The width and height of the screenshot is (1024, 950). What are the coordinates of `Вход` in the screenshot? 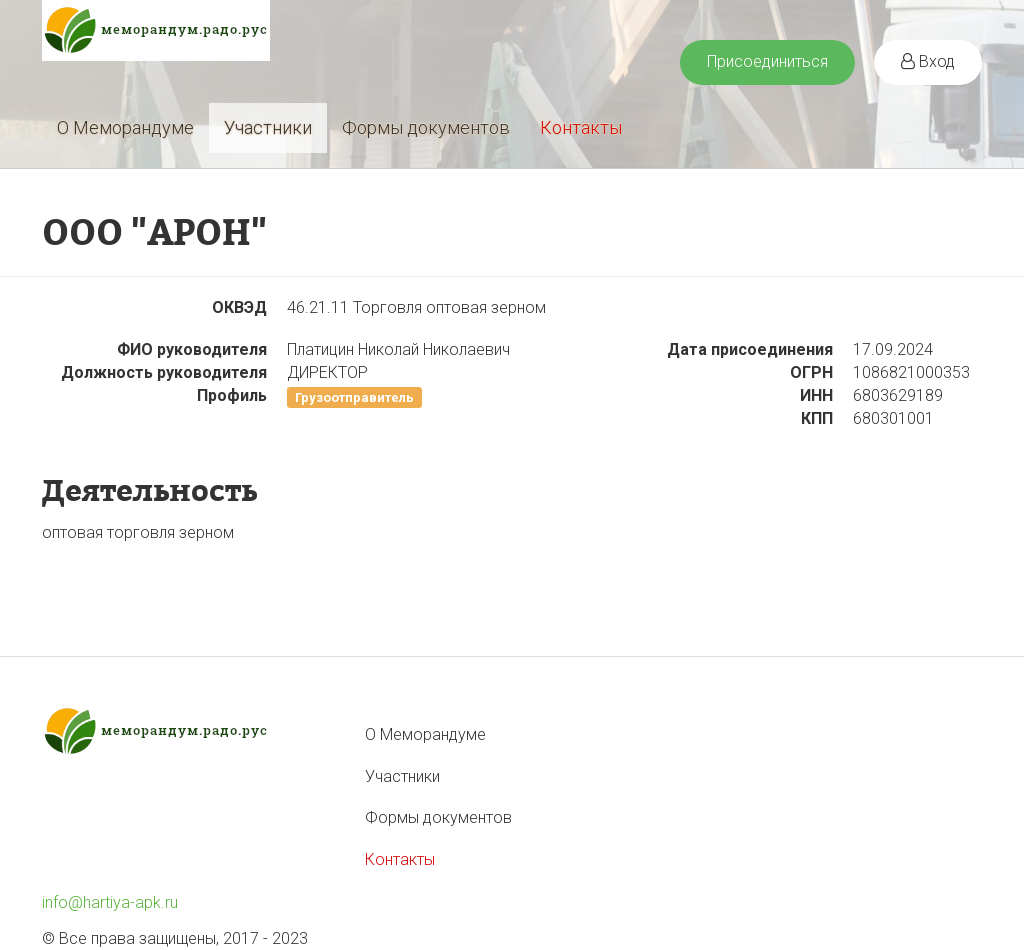 It's located at (928, 61).